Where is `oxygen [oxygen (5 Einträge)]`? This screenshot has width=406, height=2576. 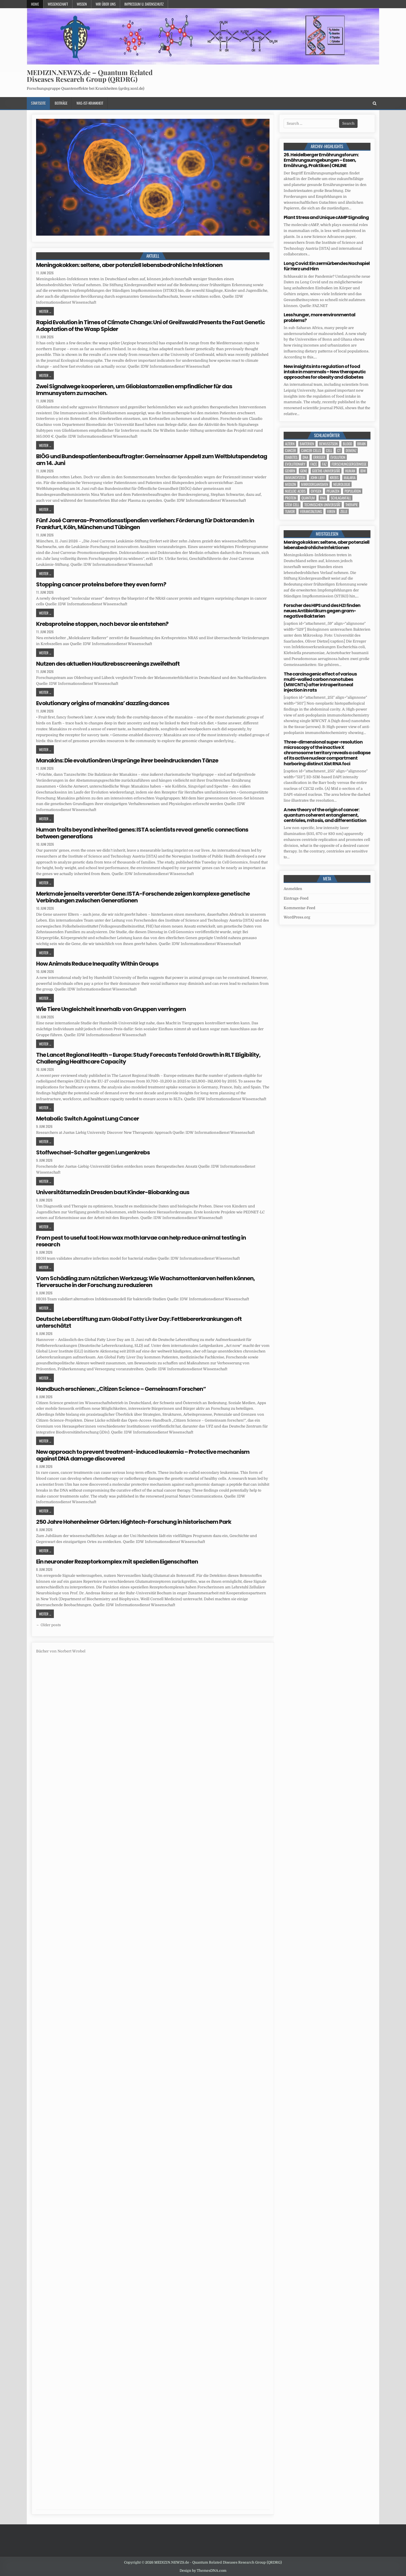 oxygen [oxygen (5 Einträge)] is located at coordinates (316, 491).